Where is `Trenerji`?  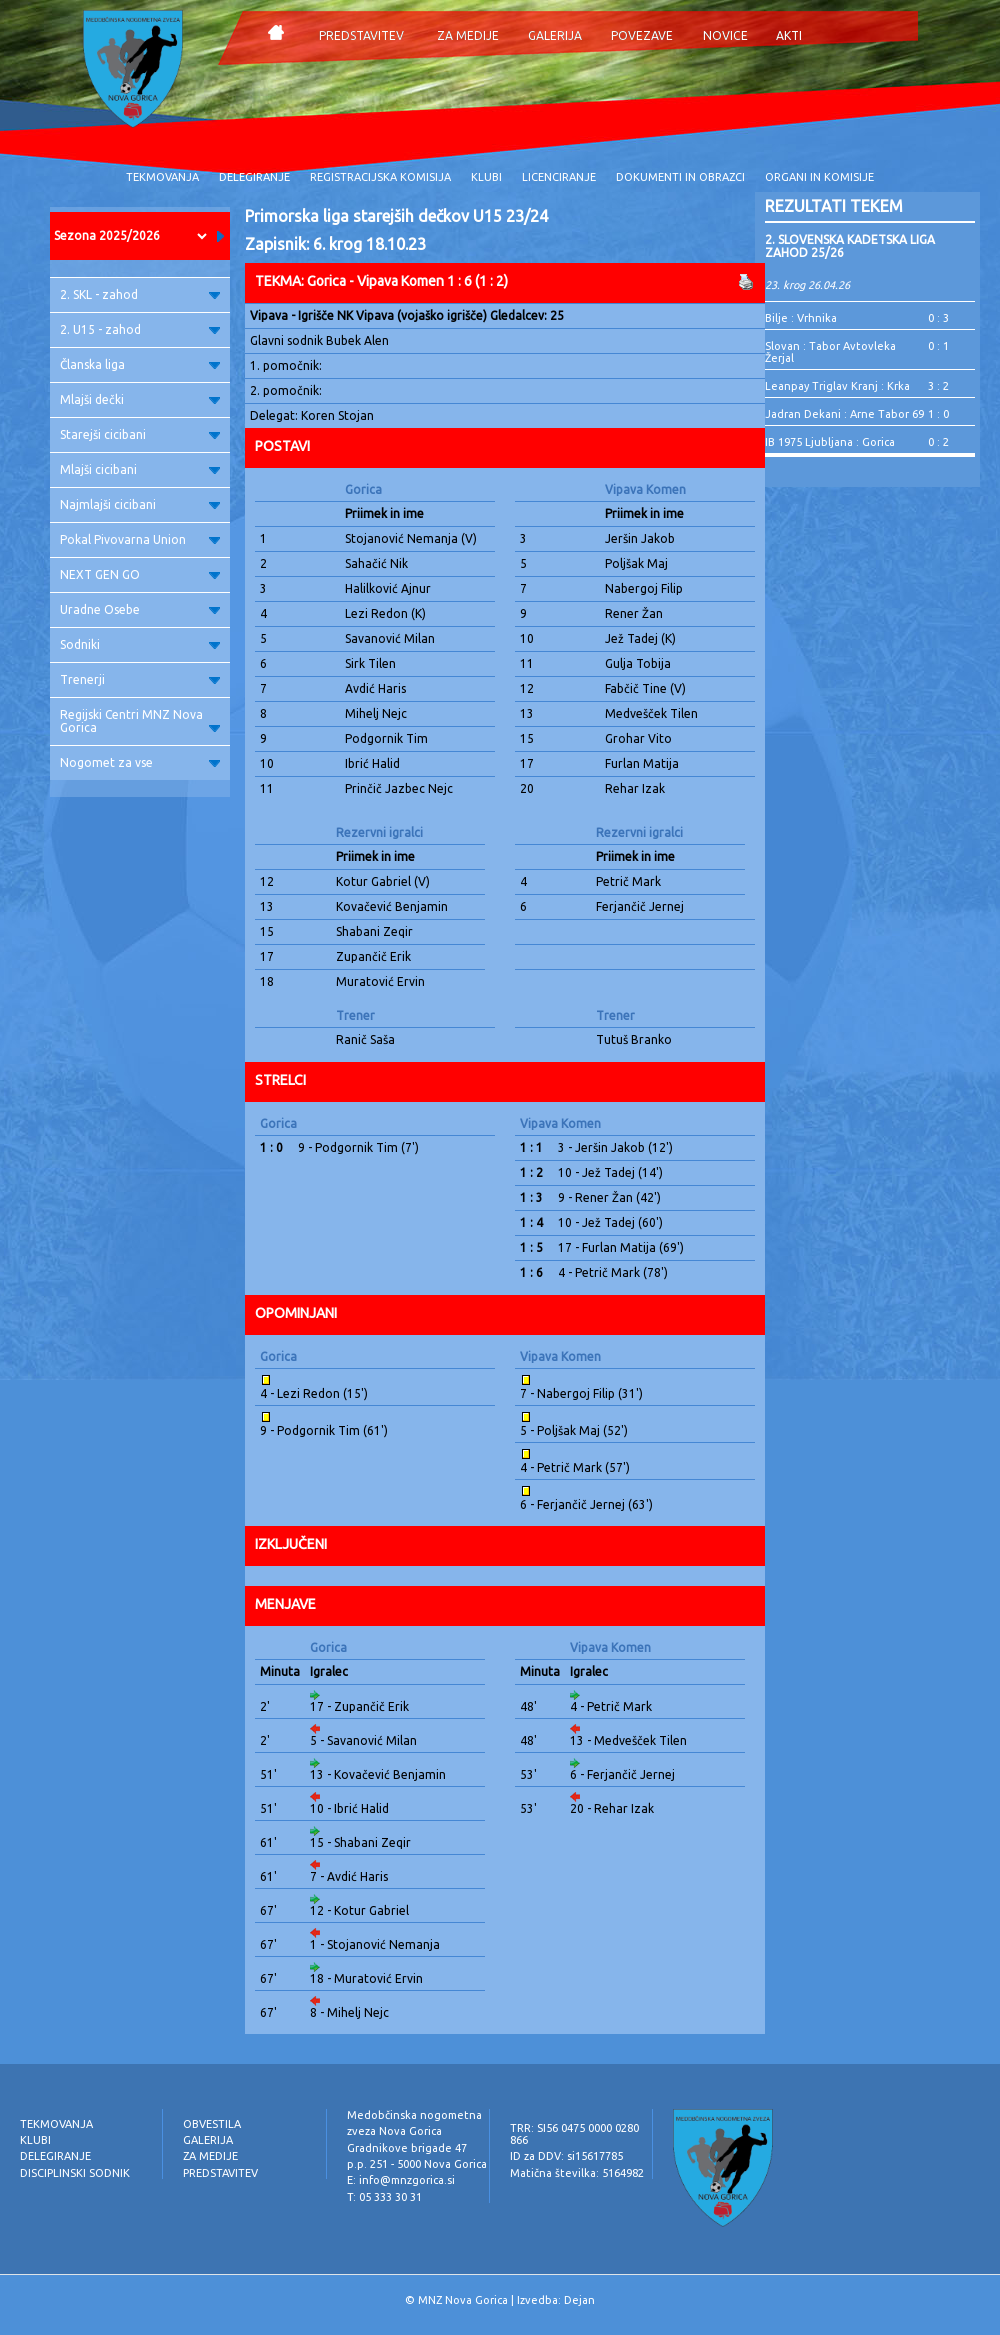 Trenerji is located at coordinates (140, 679).